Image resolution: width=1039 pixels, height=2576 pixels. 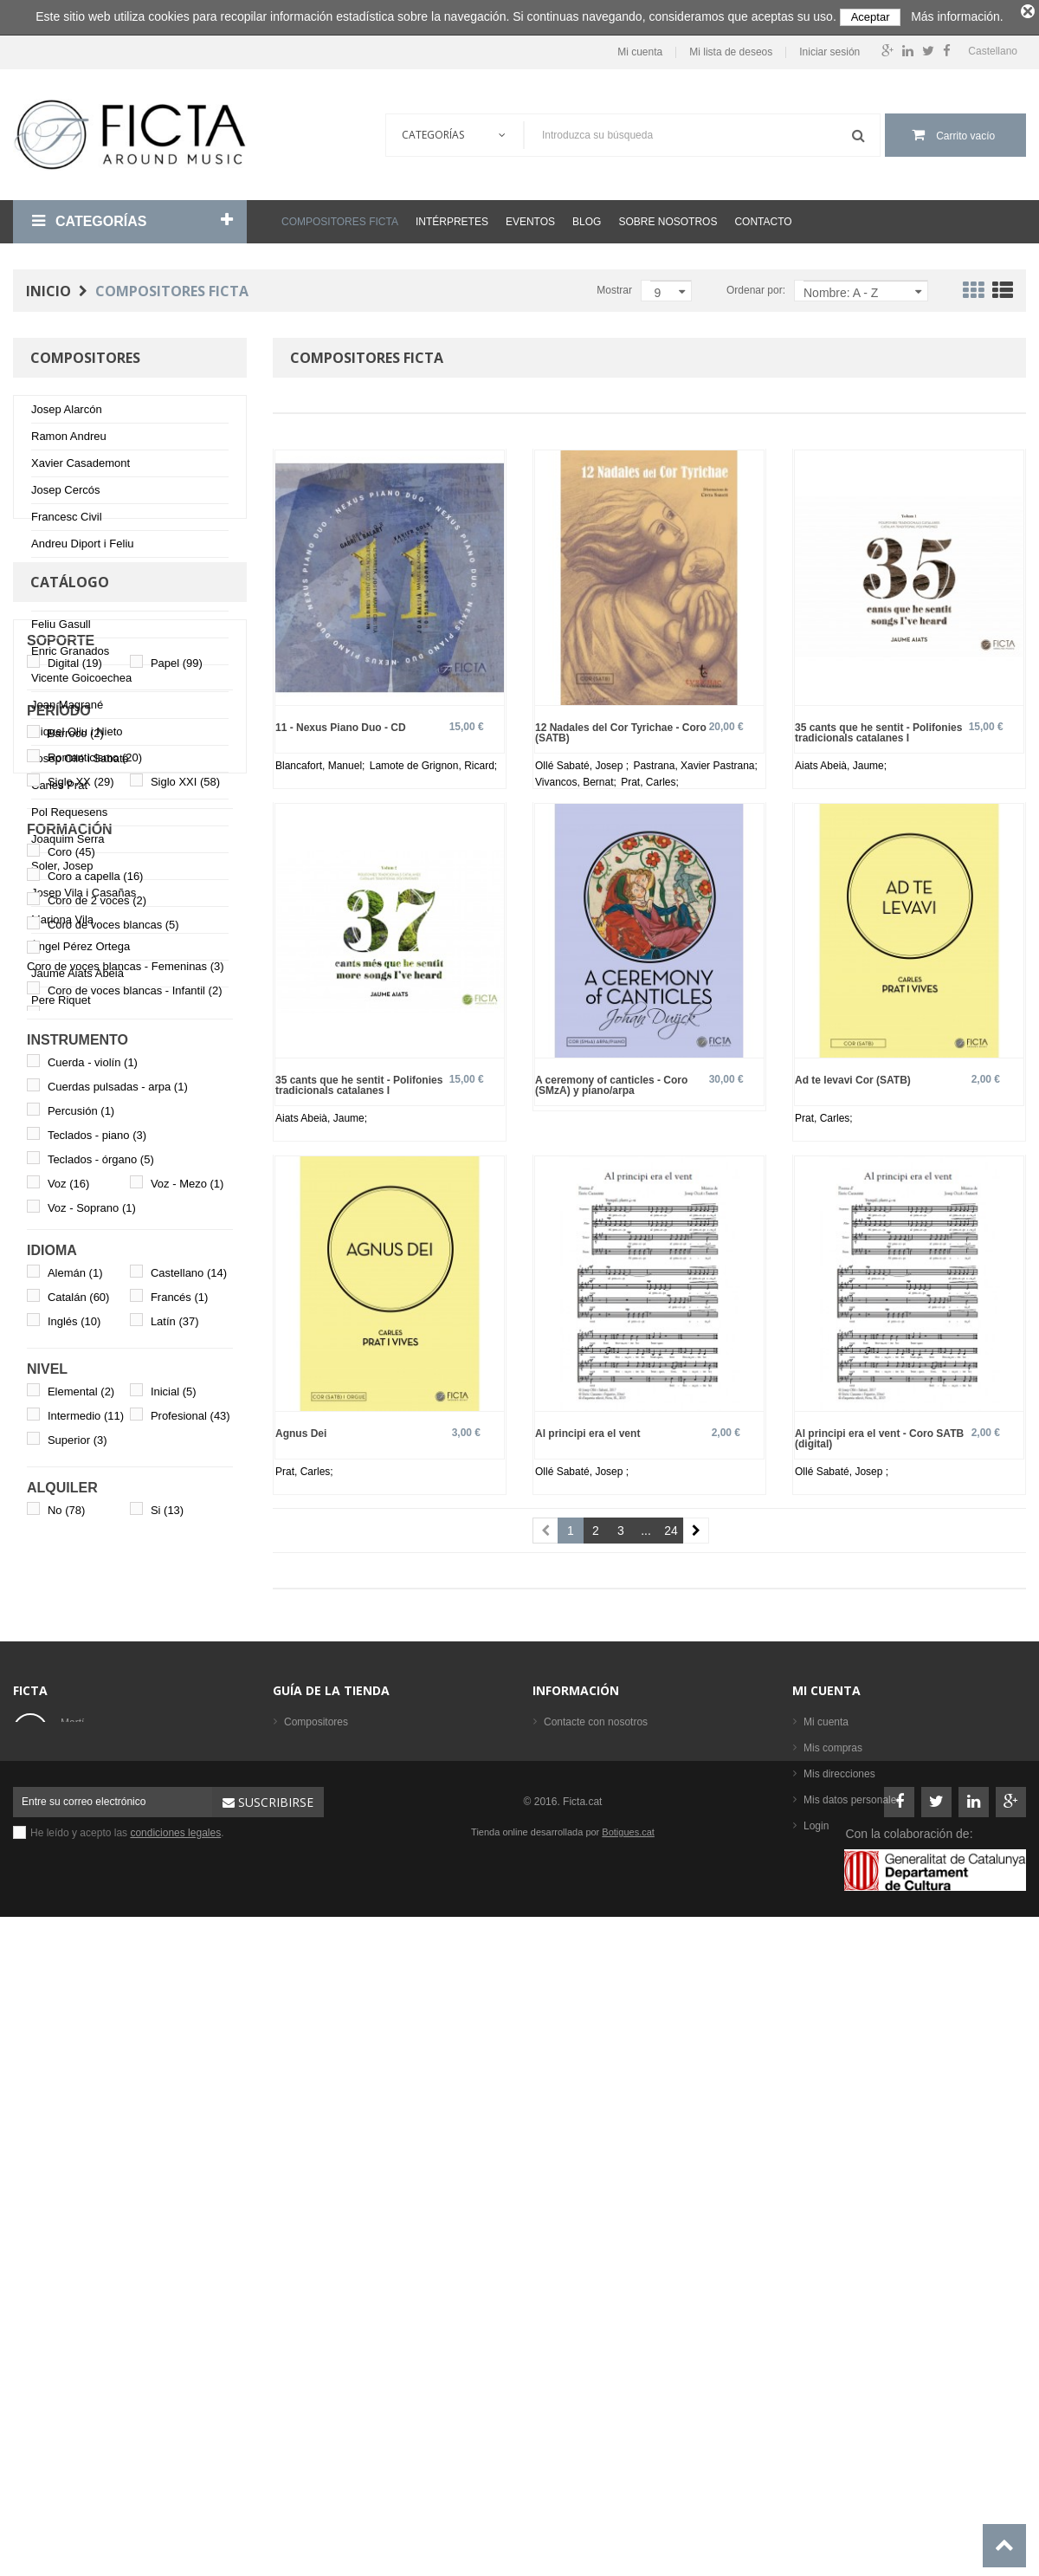 I want to click on Papel, so click(x=177, y=1168).